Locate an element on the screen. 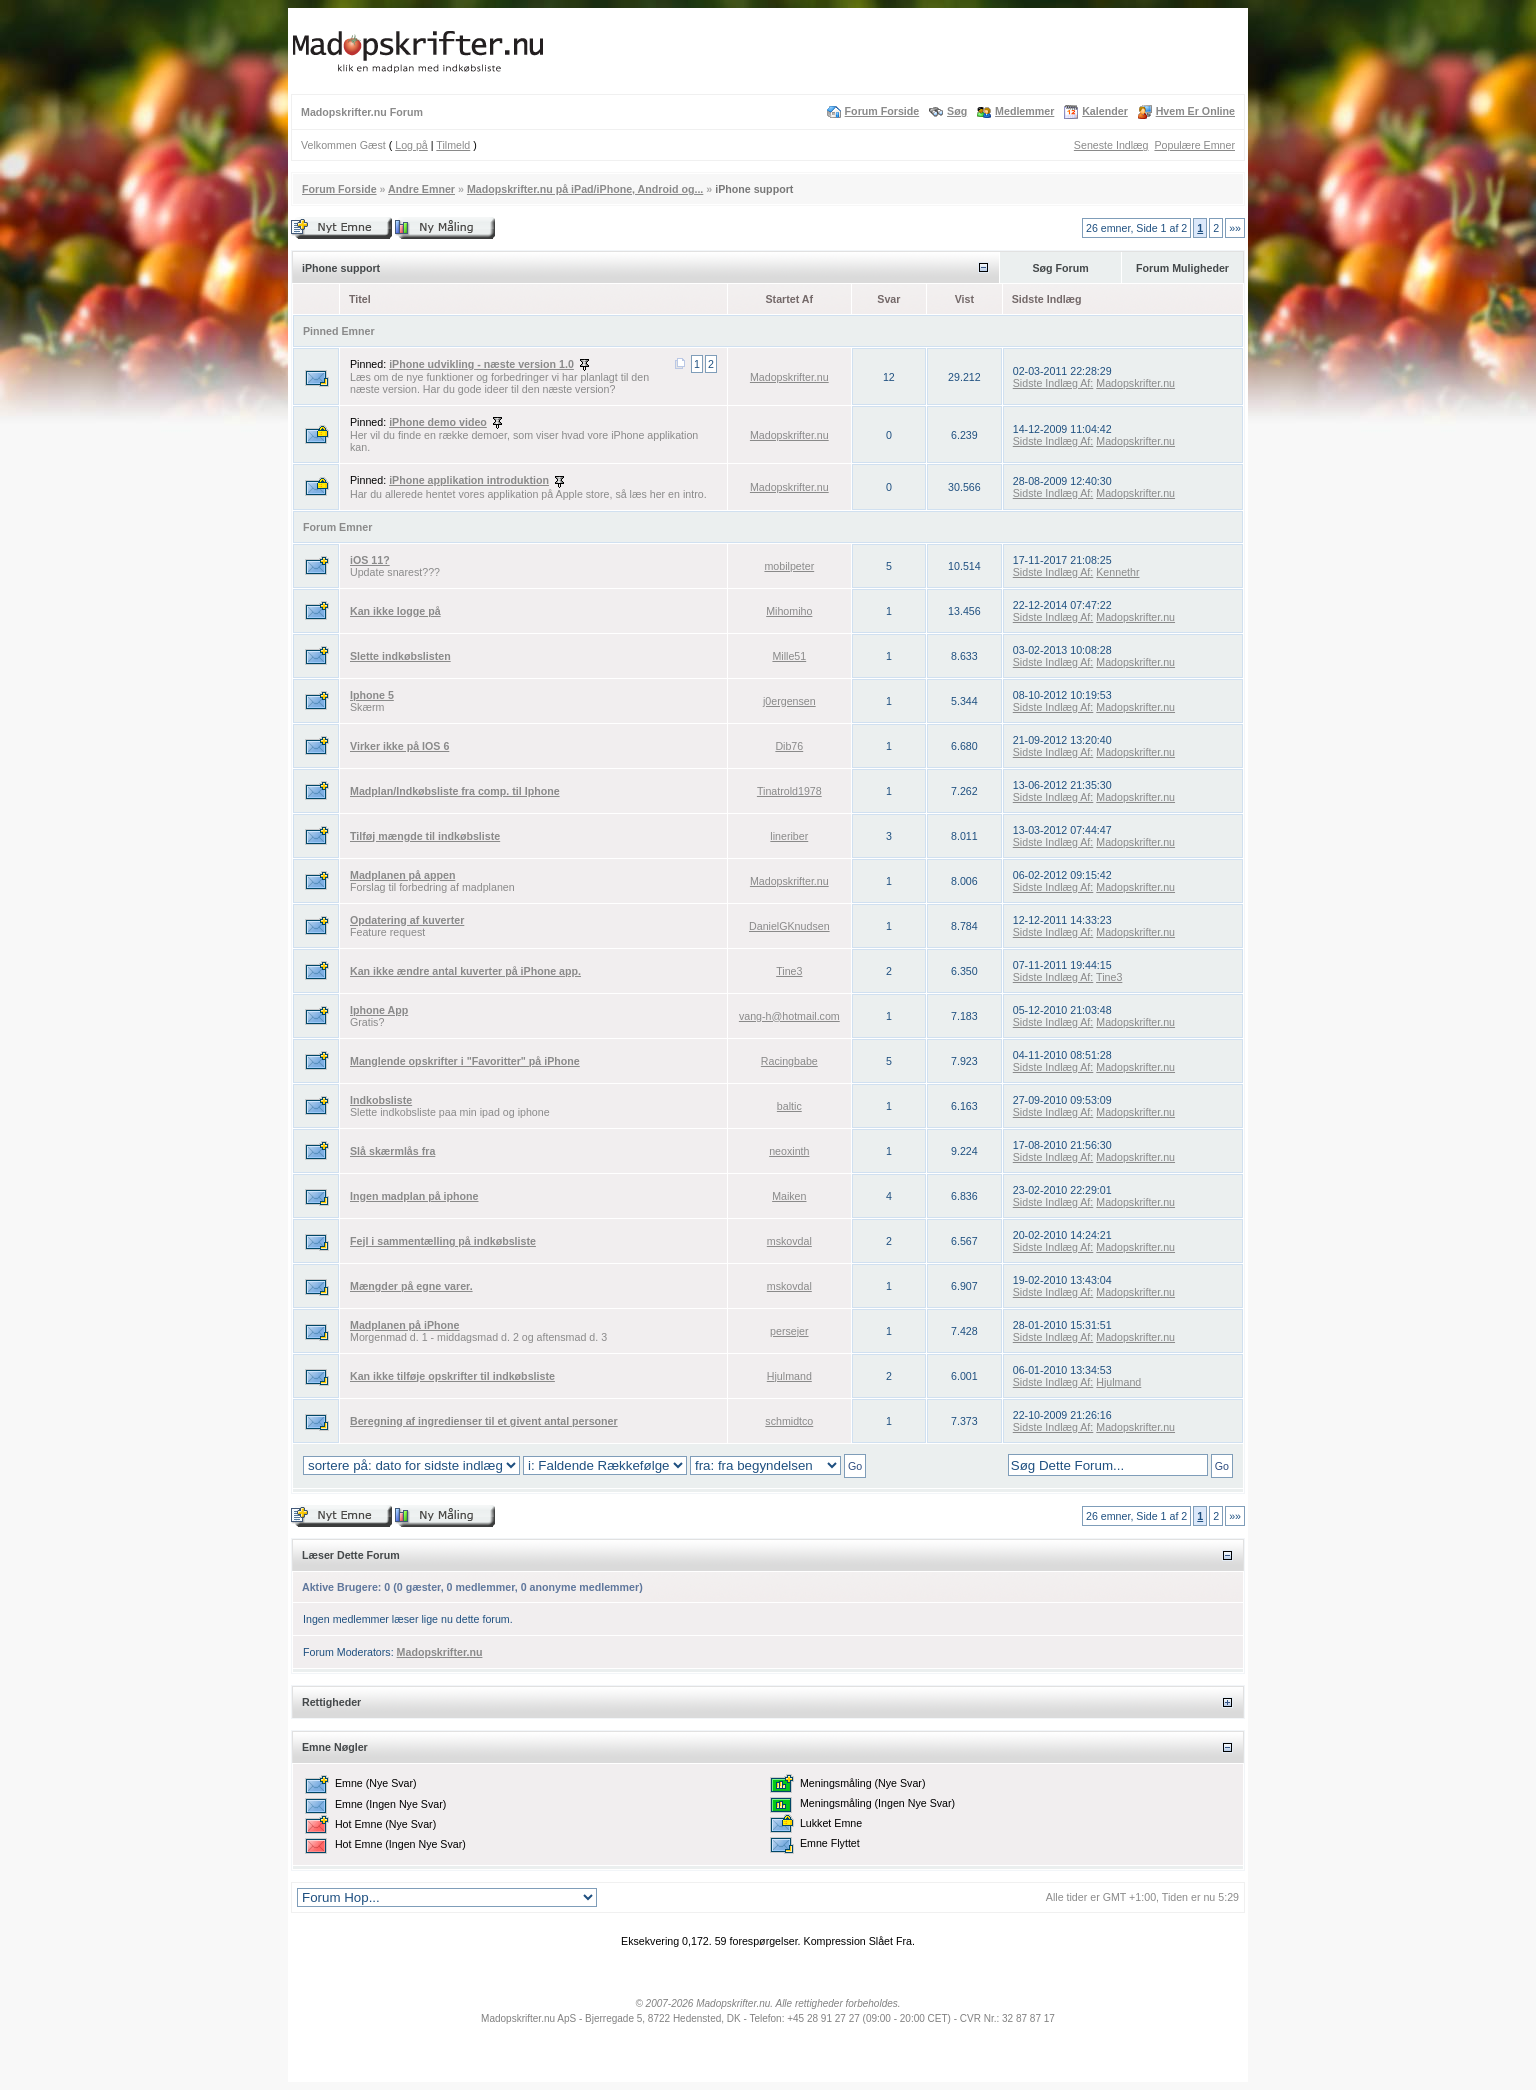  Madopskrifter.nu is located at coordinates (789, 377).